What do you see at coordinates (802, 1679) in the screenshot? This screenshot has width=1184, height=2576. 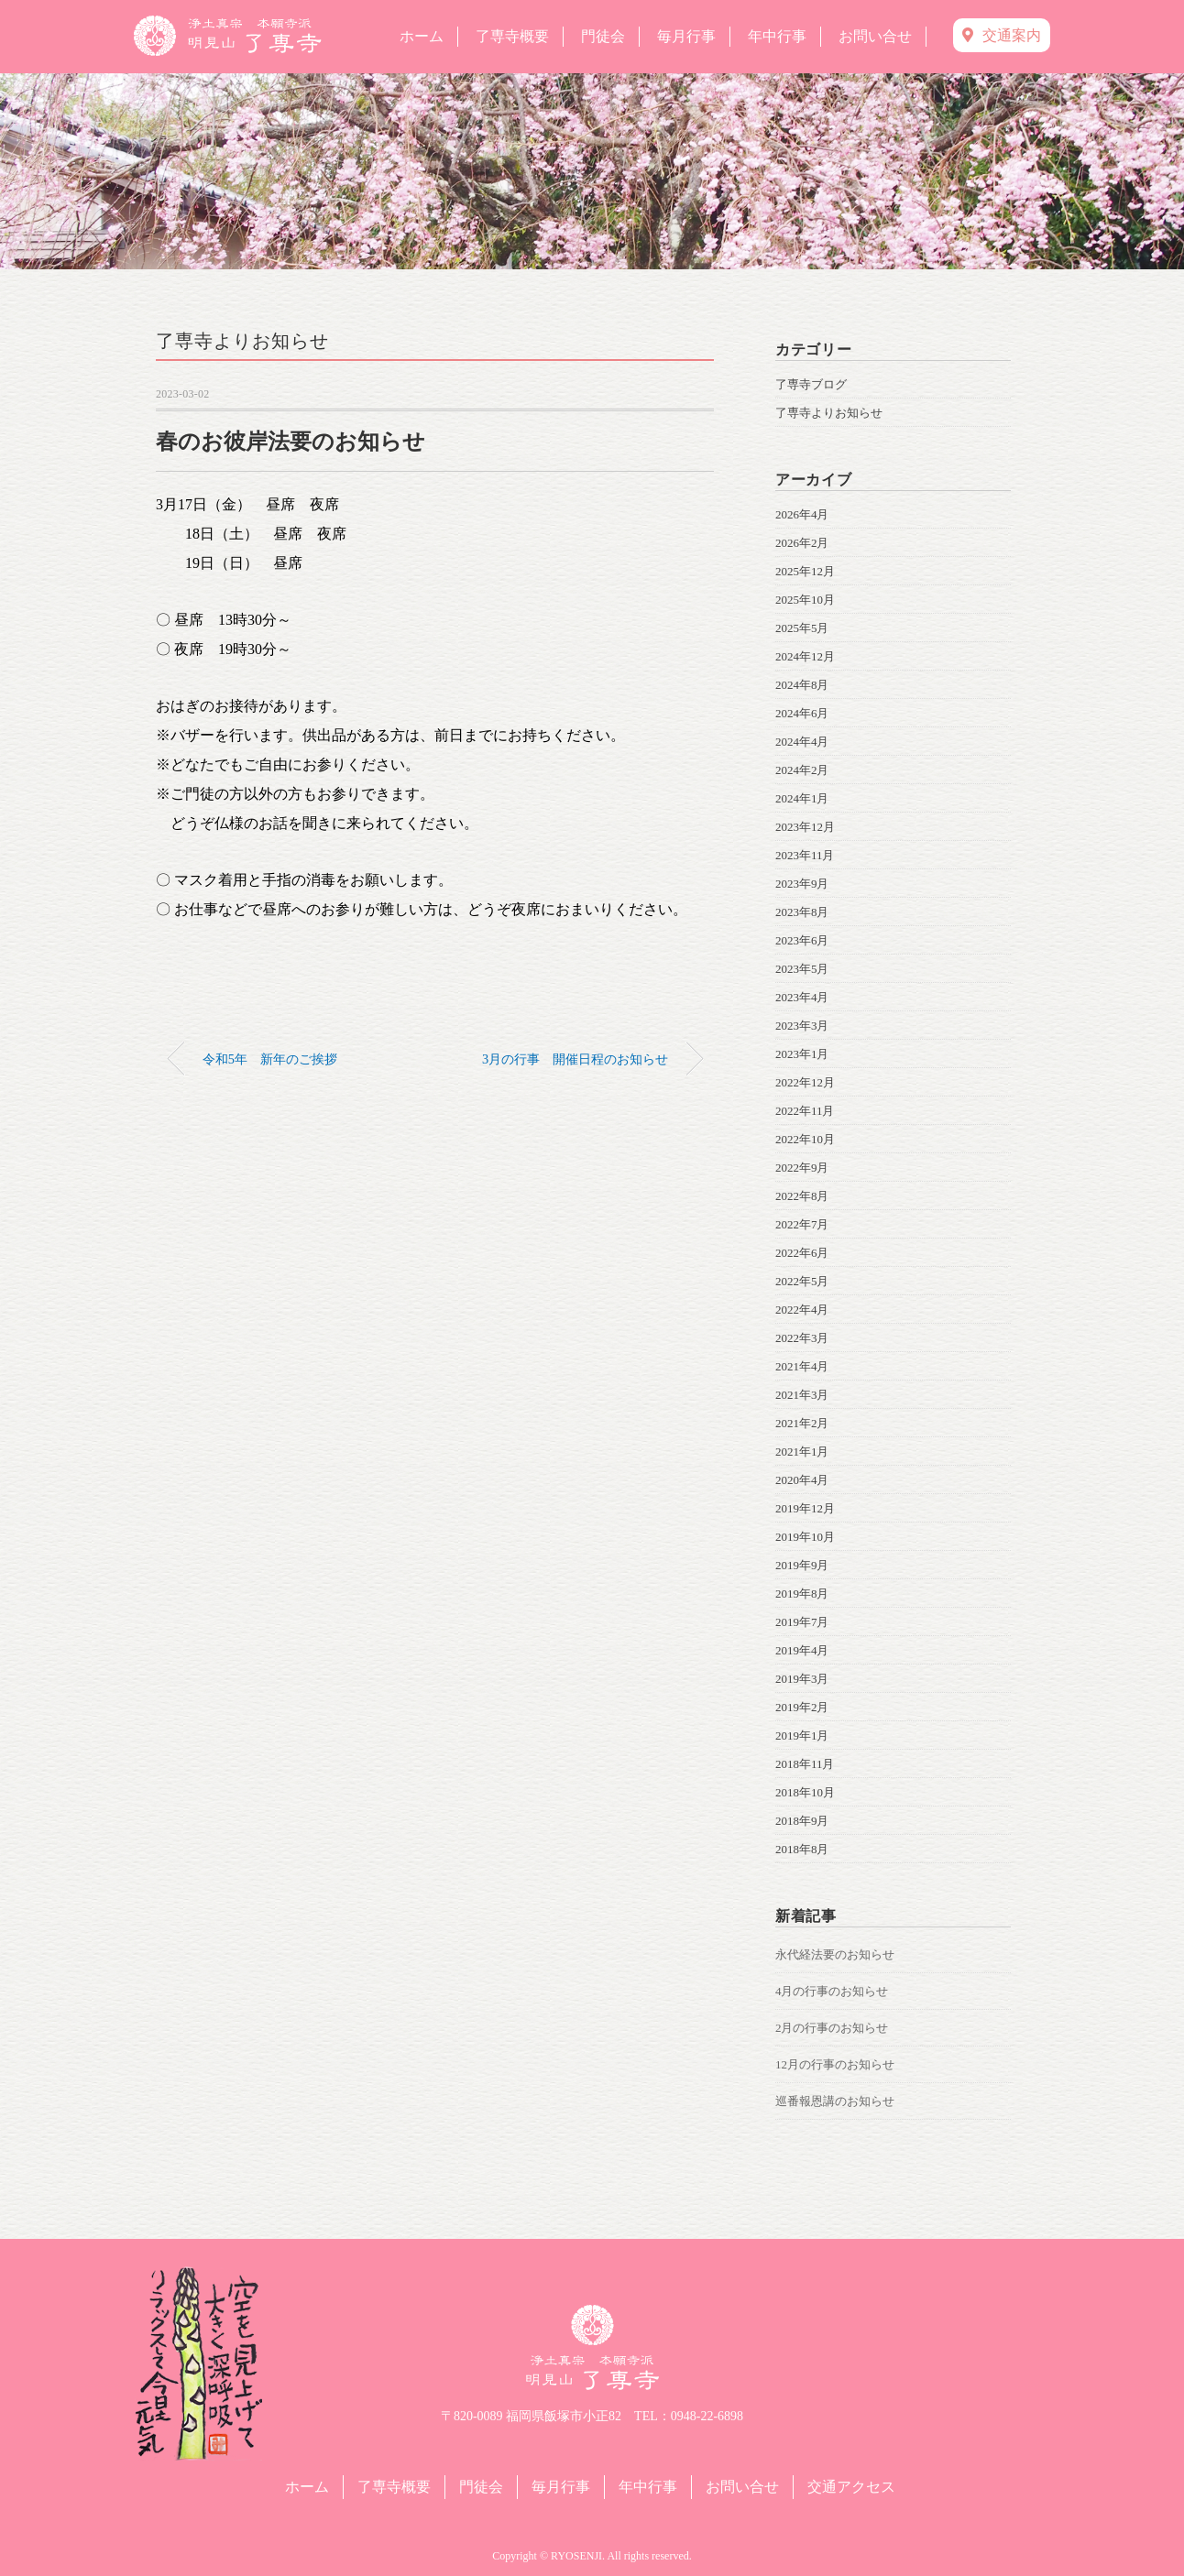 I see `2019年3月` at bounding box center [802, 1679].